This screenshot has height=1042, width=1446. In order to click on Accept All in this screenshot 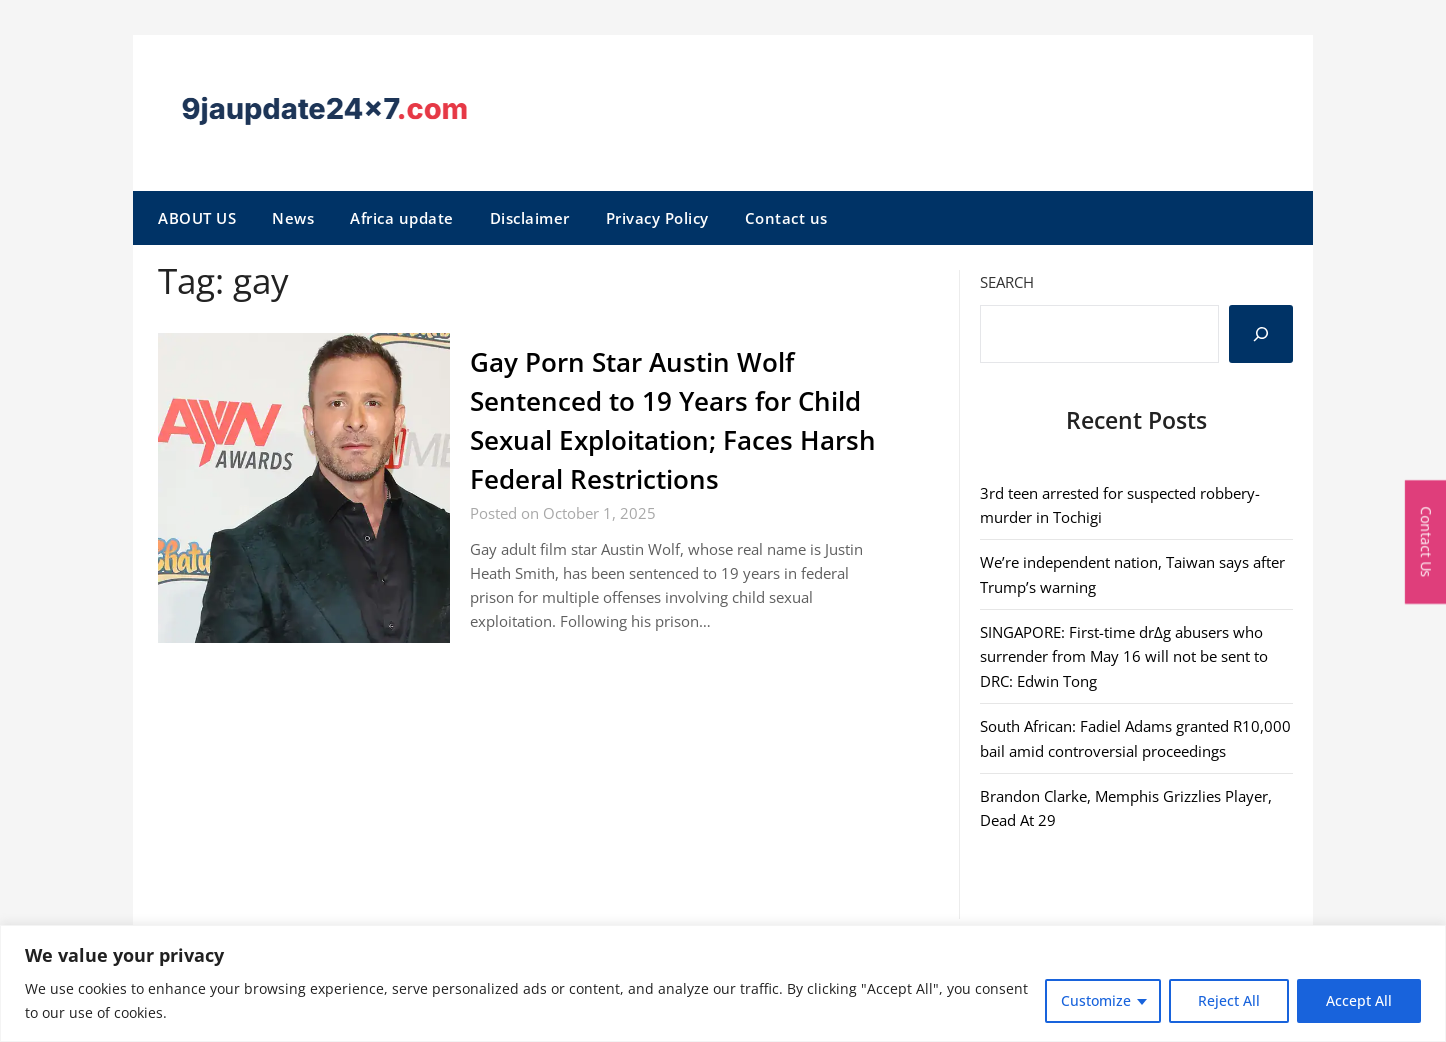, I will do `click(1359, 1000)`.